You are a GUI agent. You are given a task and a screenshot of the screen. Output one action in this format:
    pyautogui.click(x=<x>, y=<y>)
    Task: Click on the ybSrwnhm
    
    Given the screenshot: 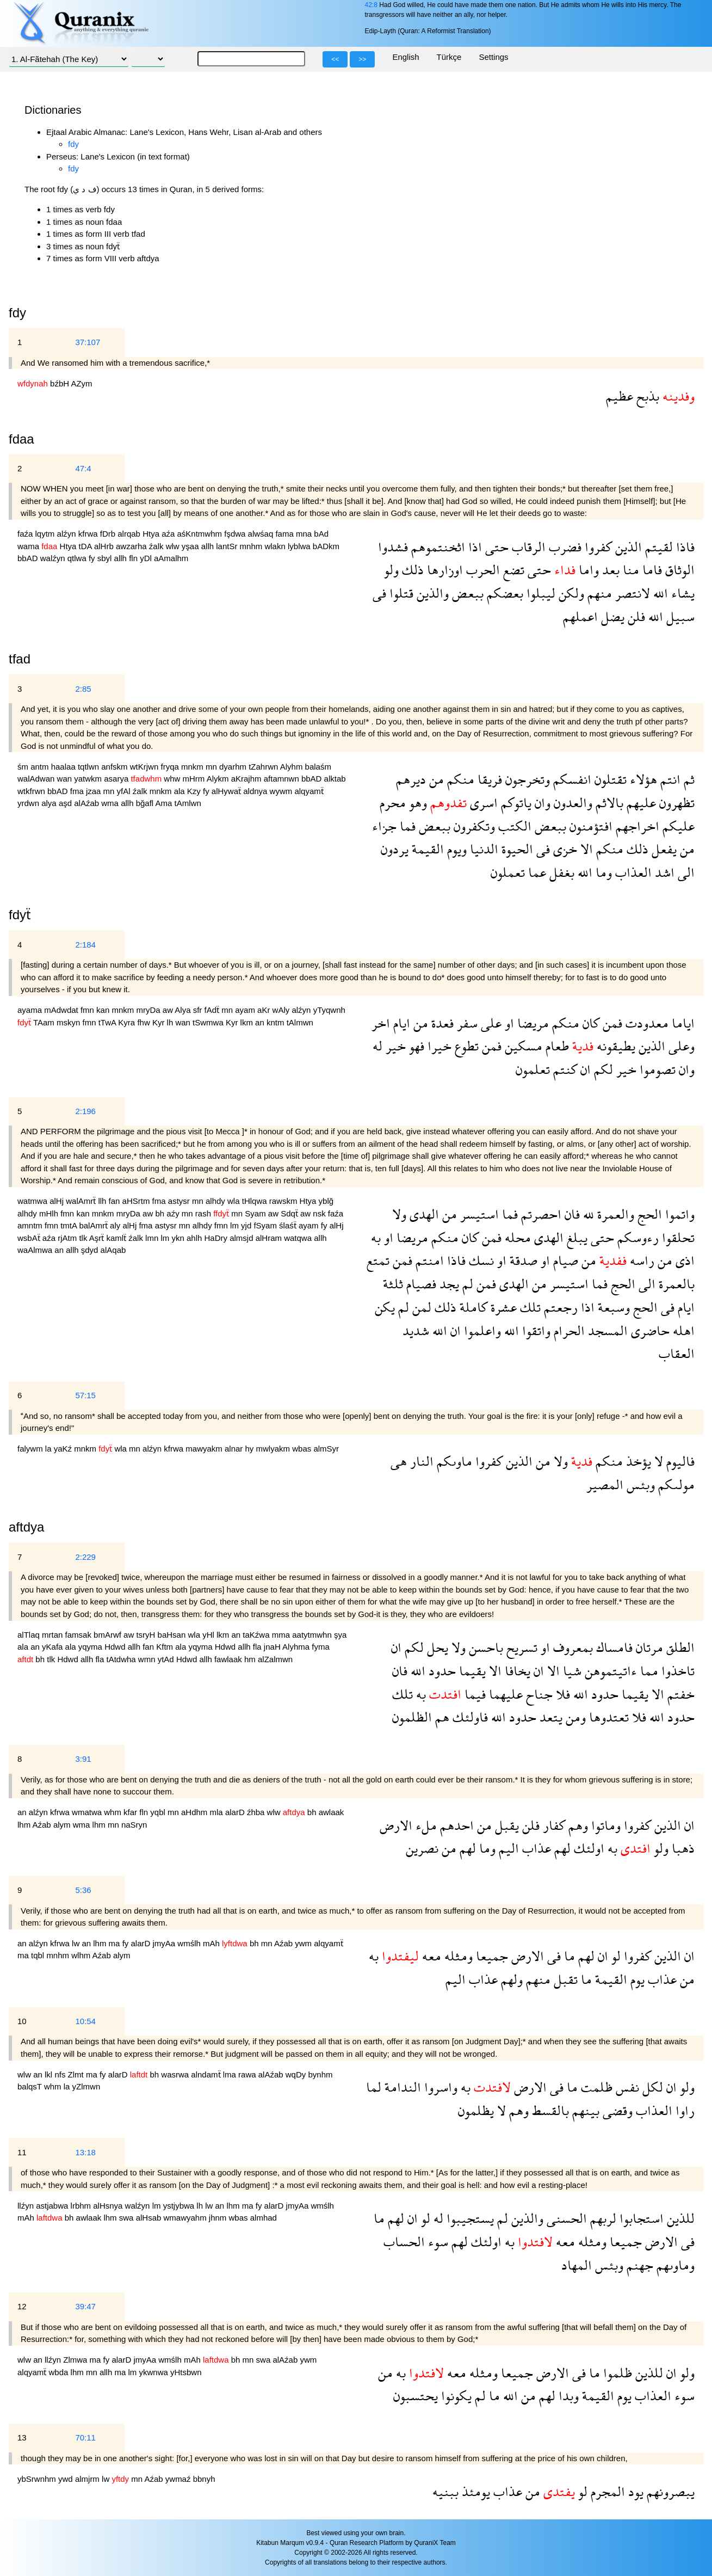 What is the action you would take?
    pyautogui.click(x=37, y=2478)
    